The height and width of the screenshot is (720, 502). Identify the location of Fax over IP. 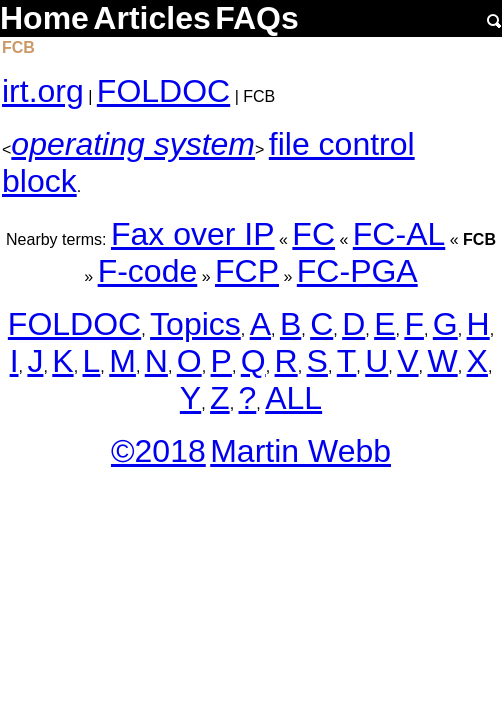
(193, 234).